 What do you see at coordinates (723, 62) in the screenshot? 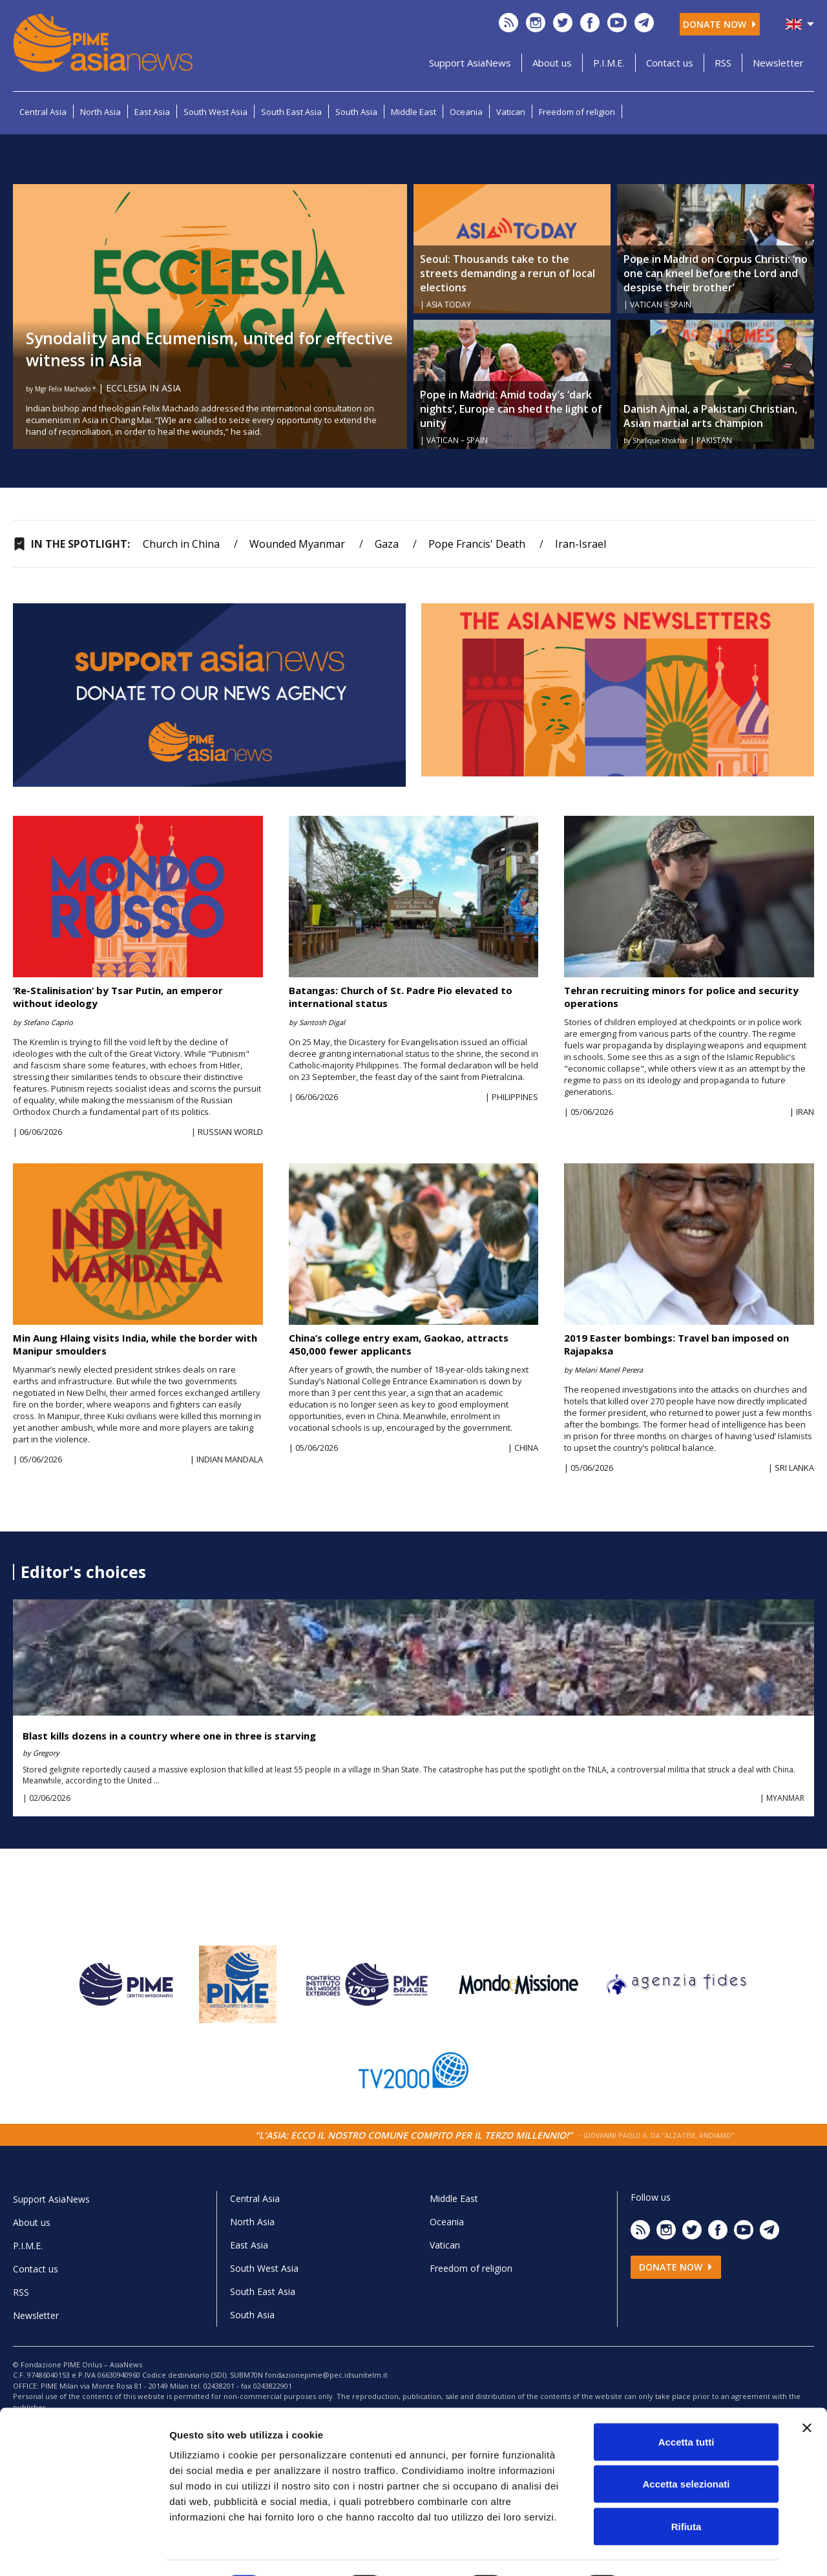
I see `RSS` at bounding box center [723, 62].